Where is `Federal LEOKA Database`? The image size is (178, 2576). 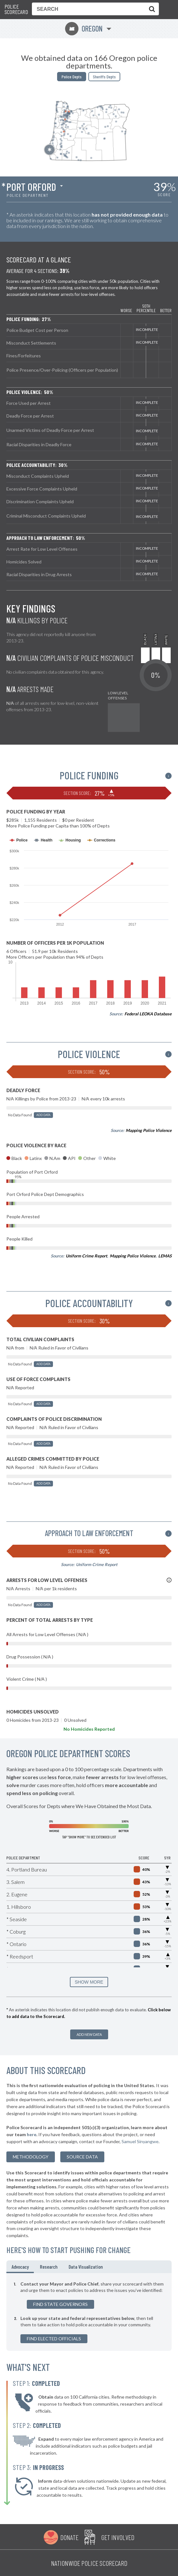 Federal LEOKA Database is located at coordinates (148, 1013).